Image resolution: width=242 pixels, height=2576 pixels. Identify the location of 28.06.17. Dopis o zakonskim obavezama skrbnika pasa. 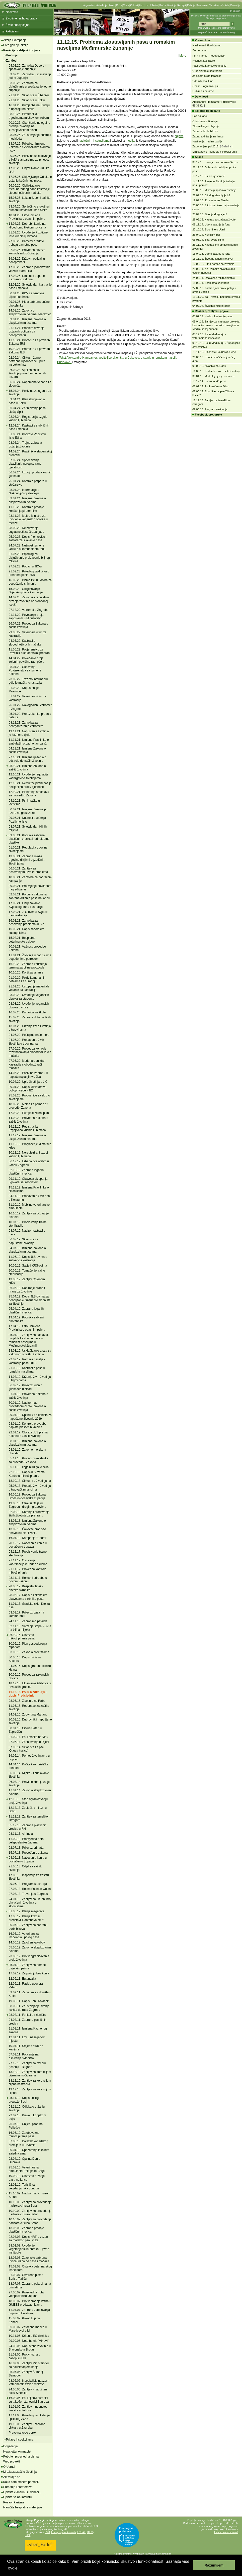
(28, 1596).